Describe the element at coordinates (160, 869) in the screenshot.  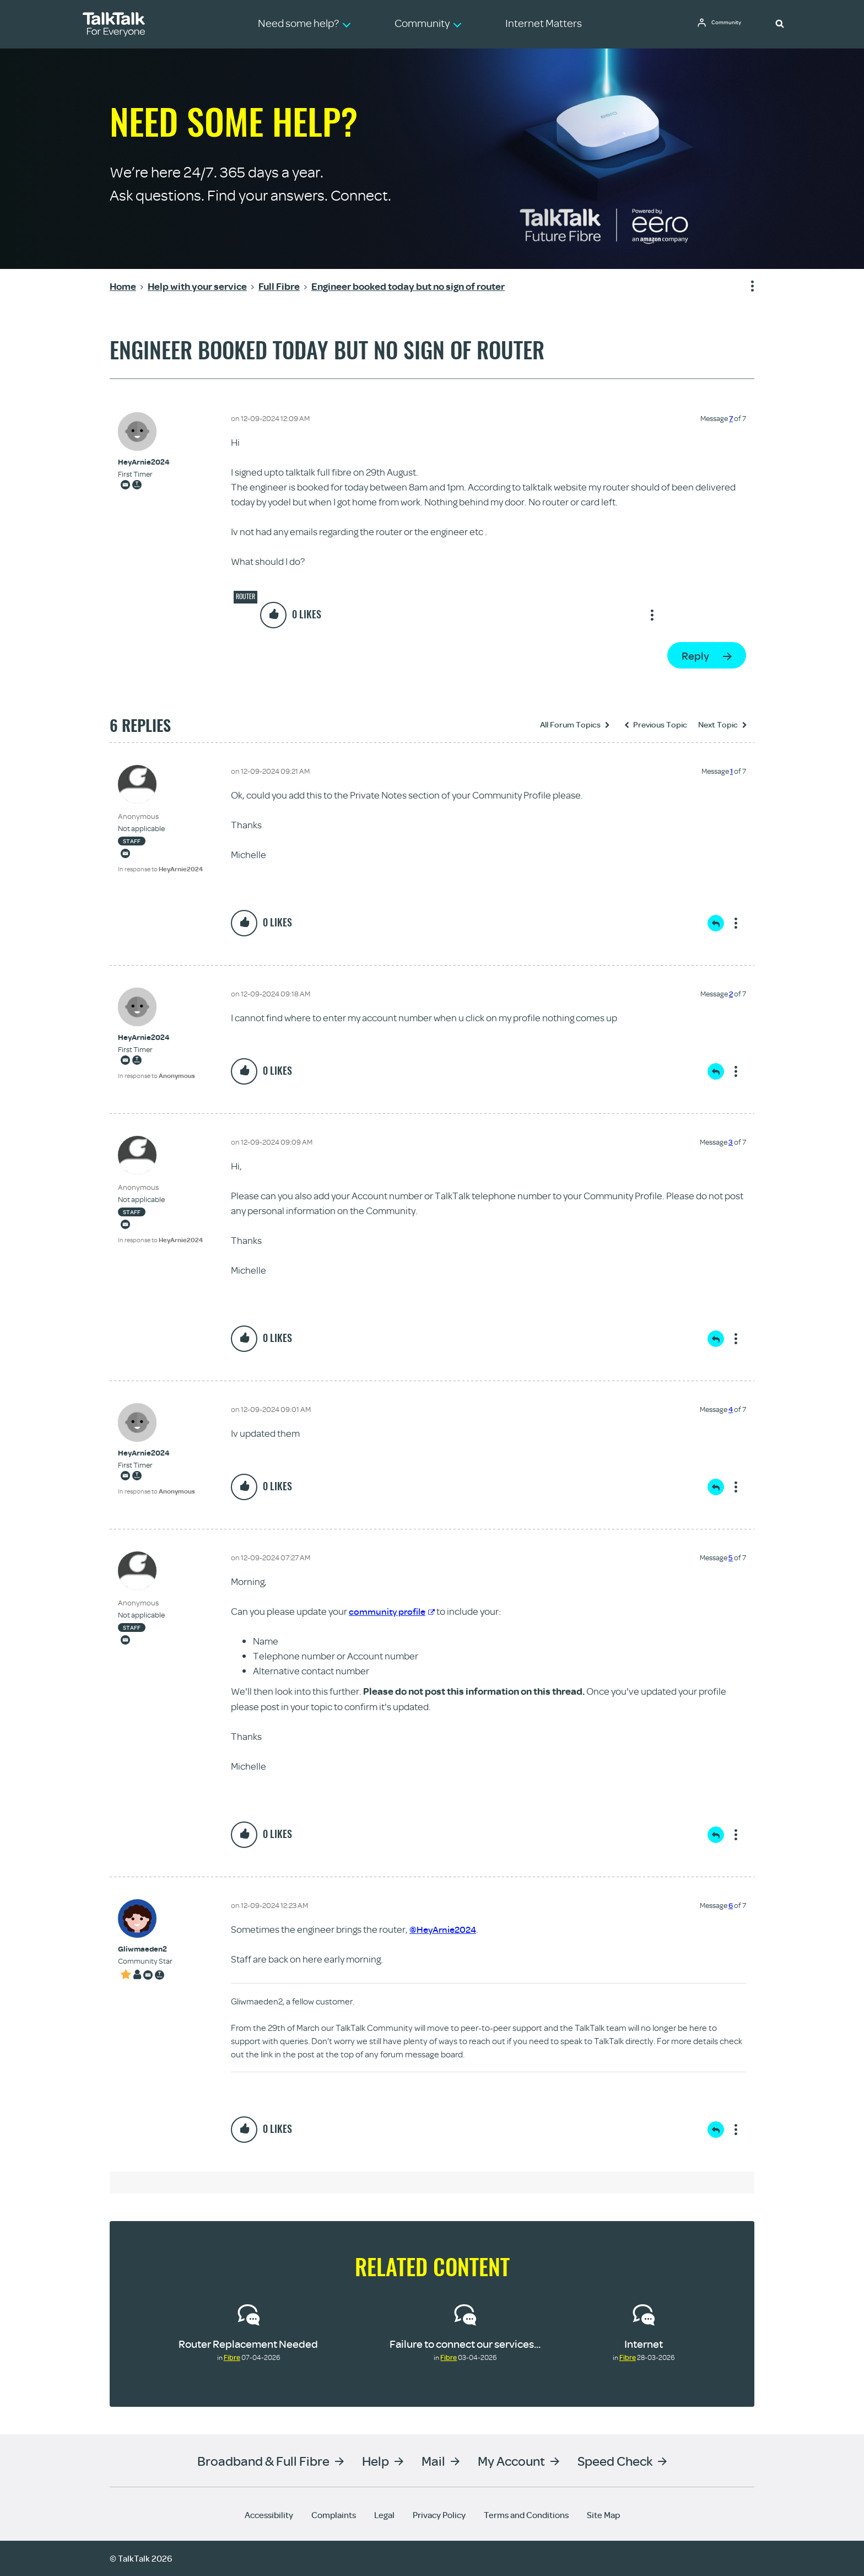
I see `In response to` at that location.